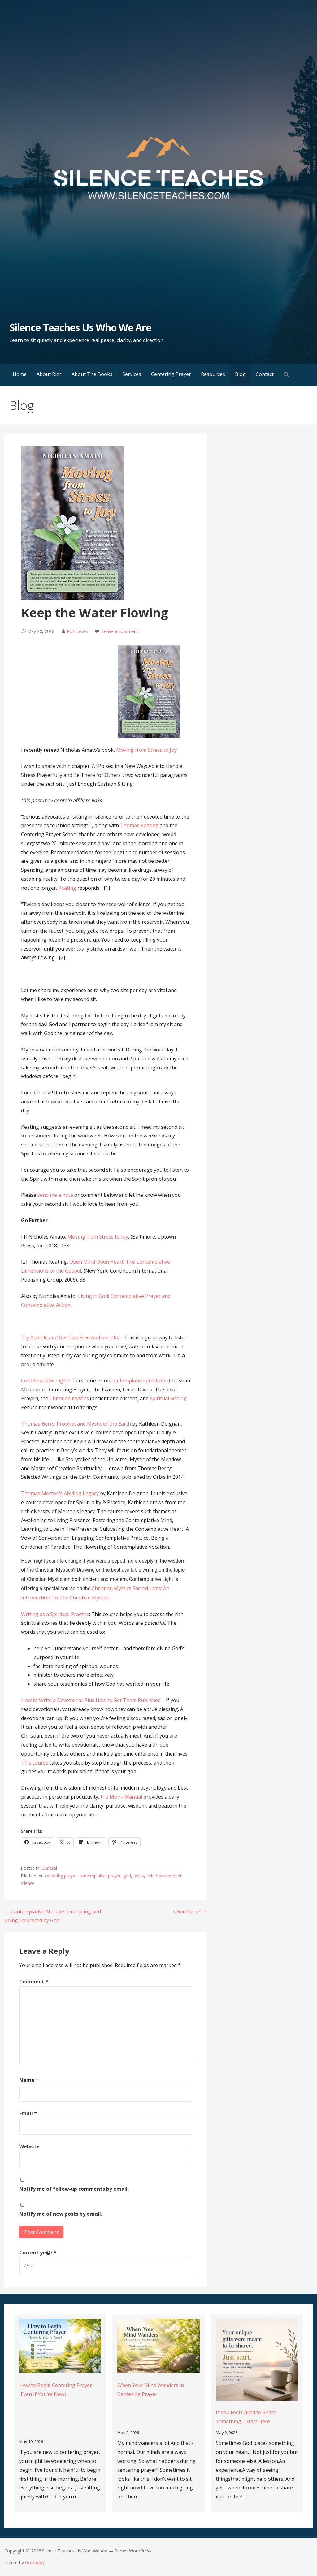 The width and height of the screenshot is (317, 2576). I want to click on the Monk Manual, so click(121, 1796).